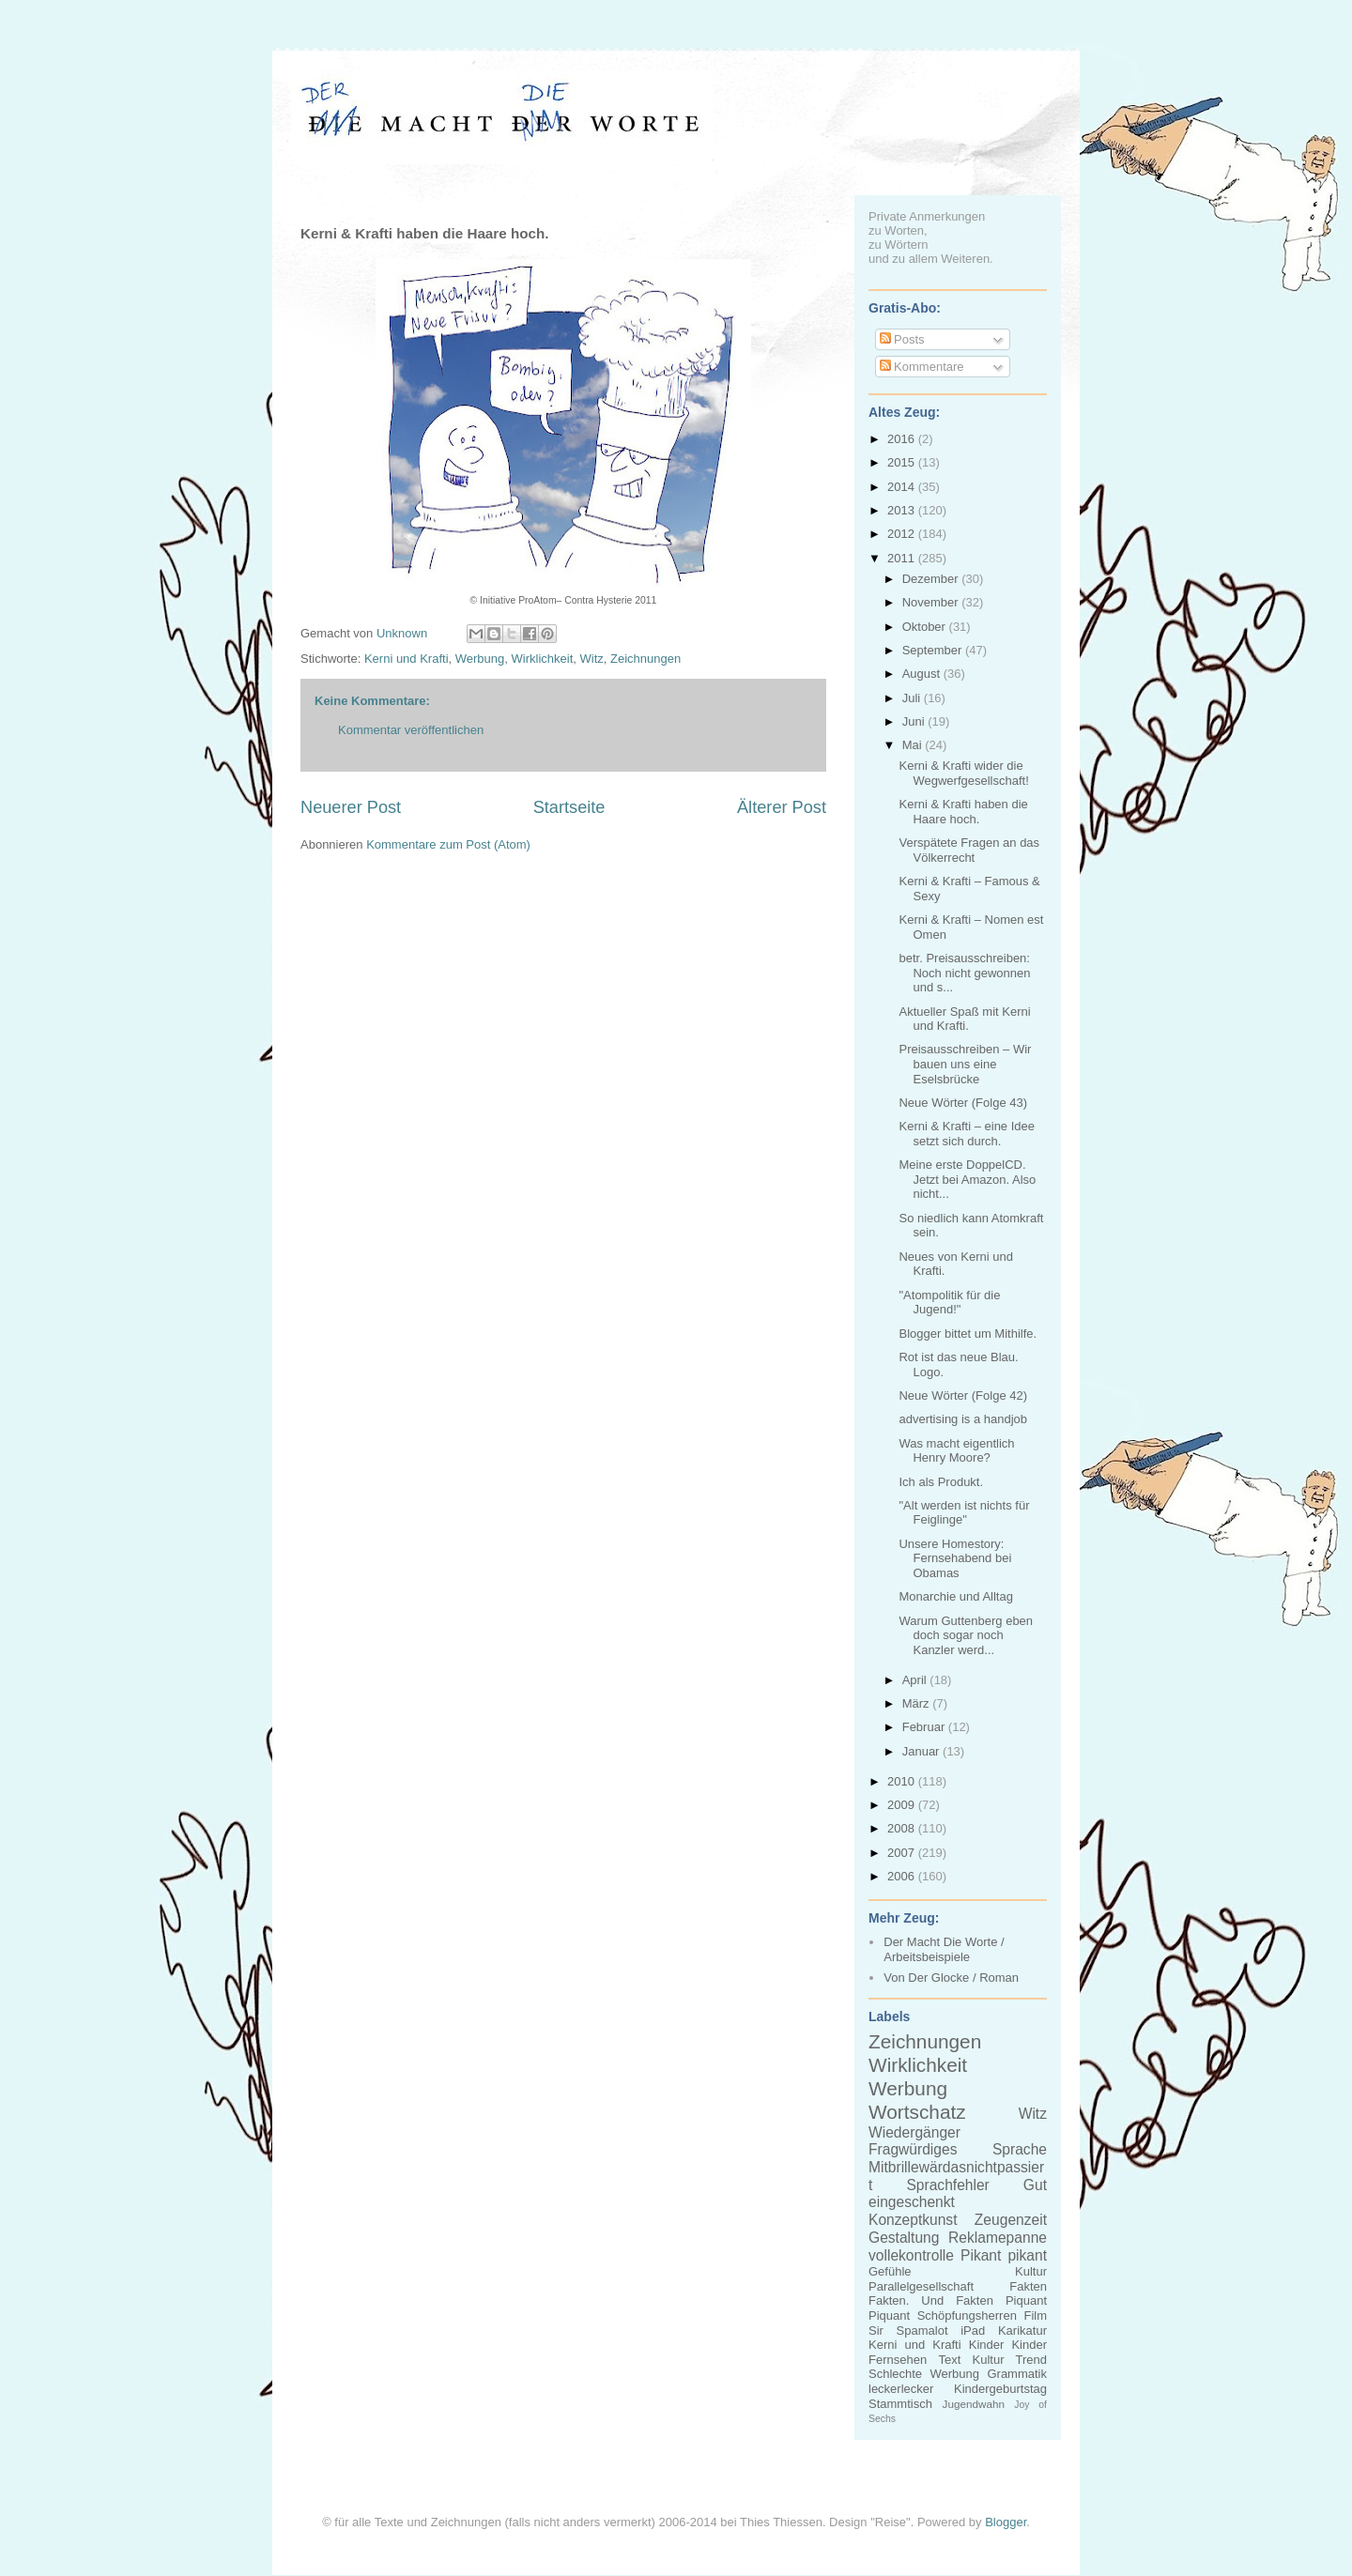  What do you see at coordinates (902, 1853) in the screenshot?
I see `2007` at bounding box center [902, 1853].